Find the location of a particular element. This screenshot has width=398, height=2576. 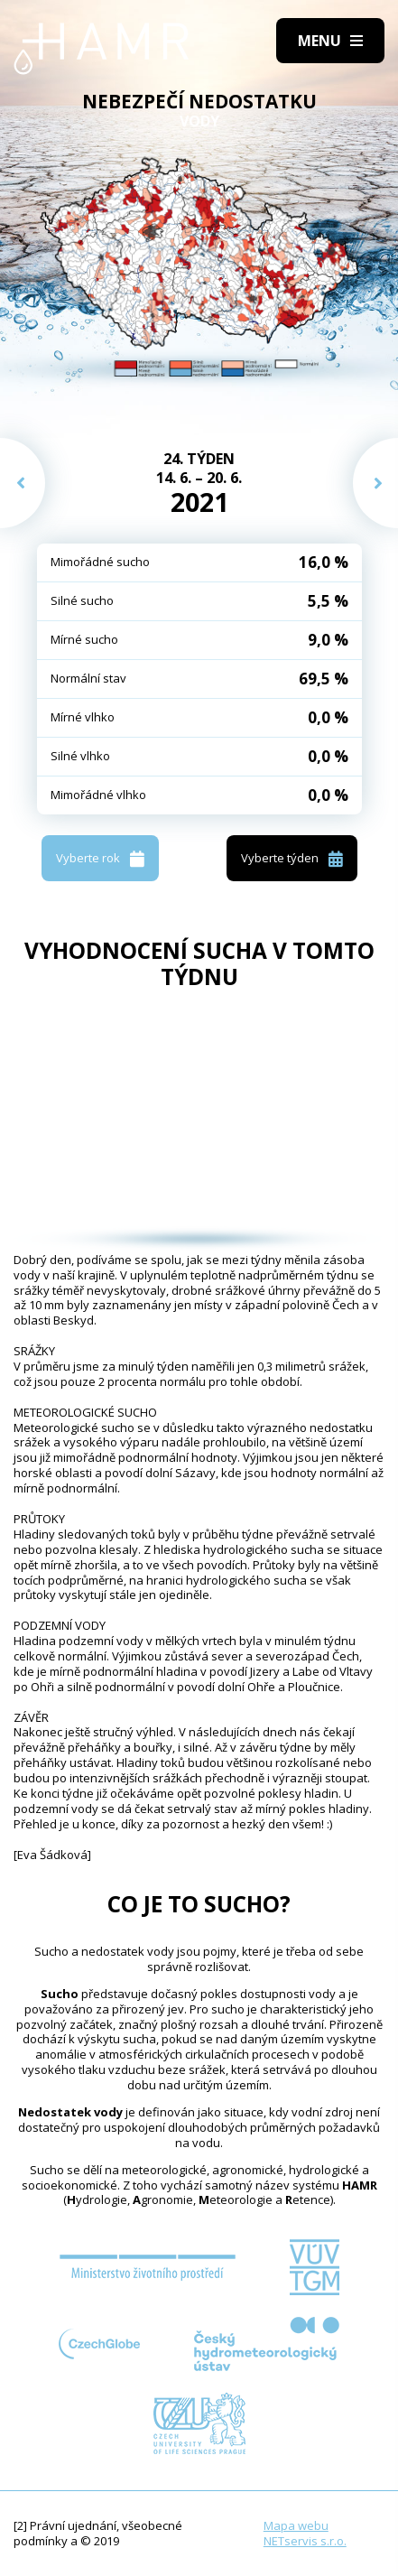

NETservis s.r.o. is located at coordinates (305, 2541).